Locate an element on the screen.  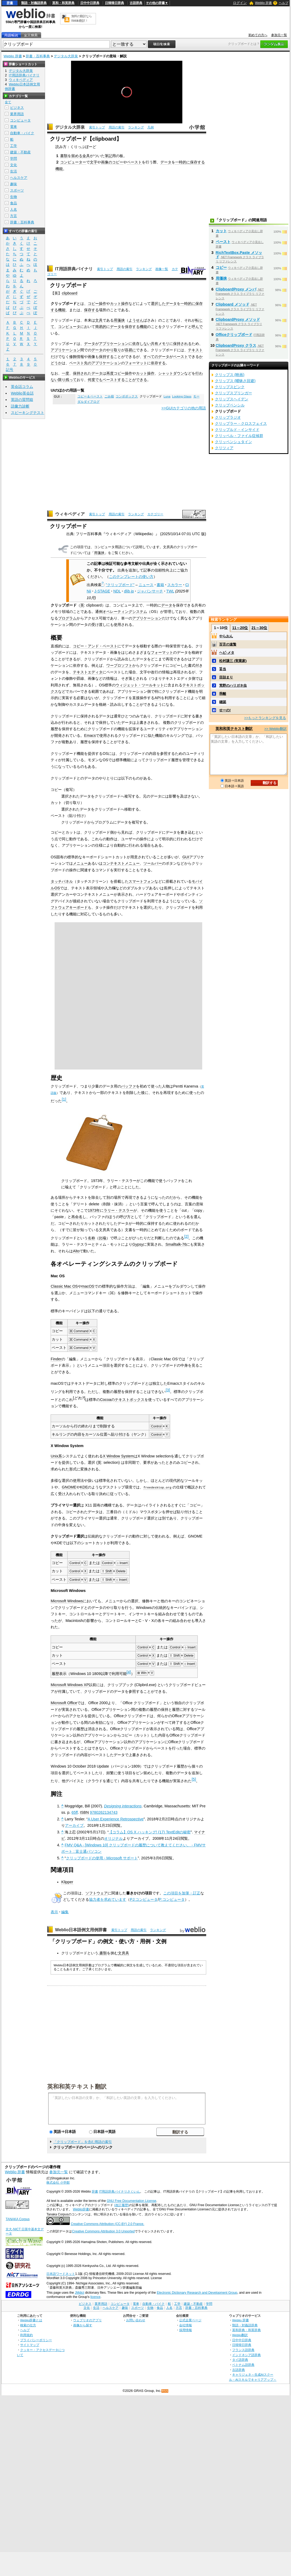
凡例 is located at coordinates (150, 127).